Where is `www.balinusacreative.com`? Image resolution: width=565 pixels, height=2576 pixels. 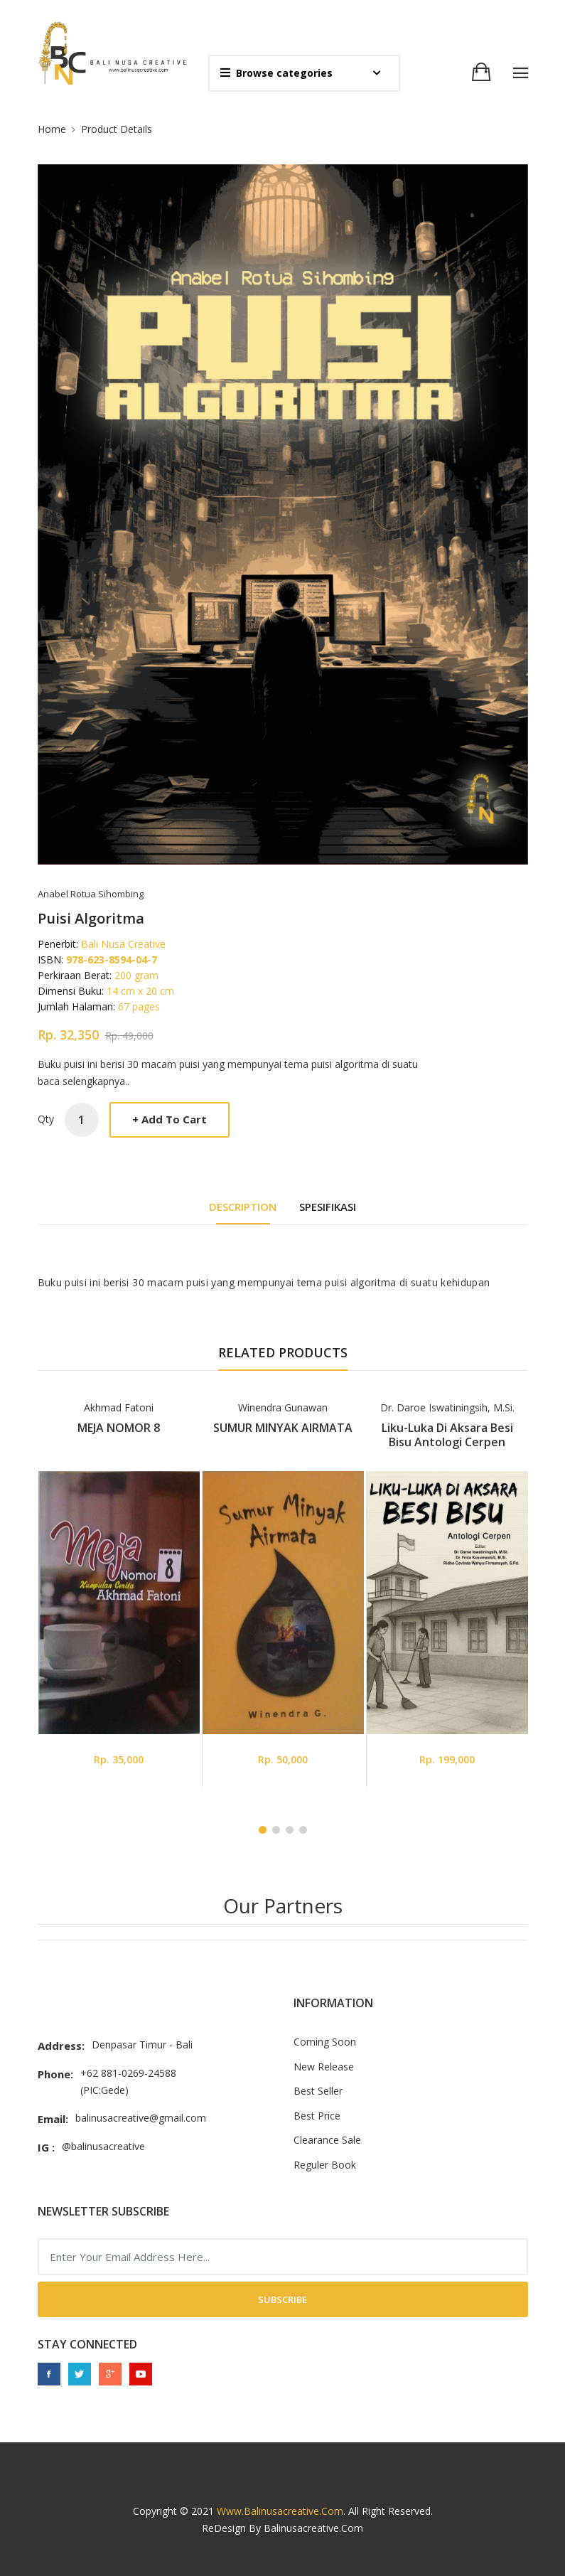
www.balinusacreative.com is located at coordinates (280, 2511).